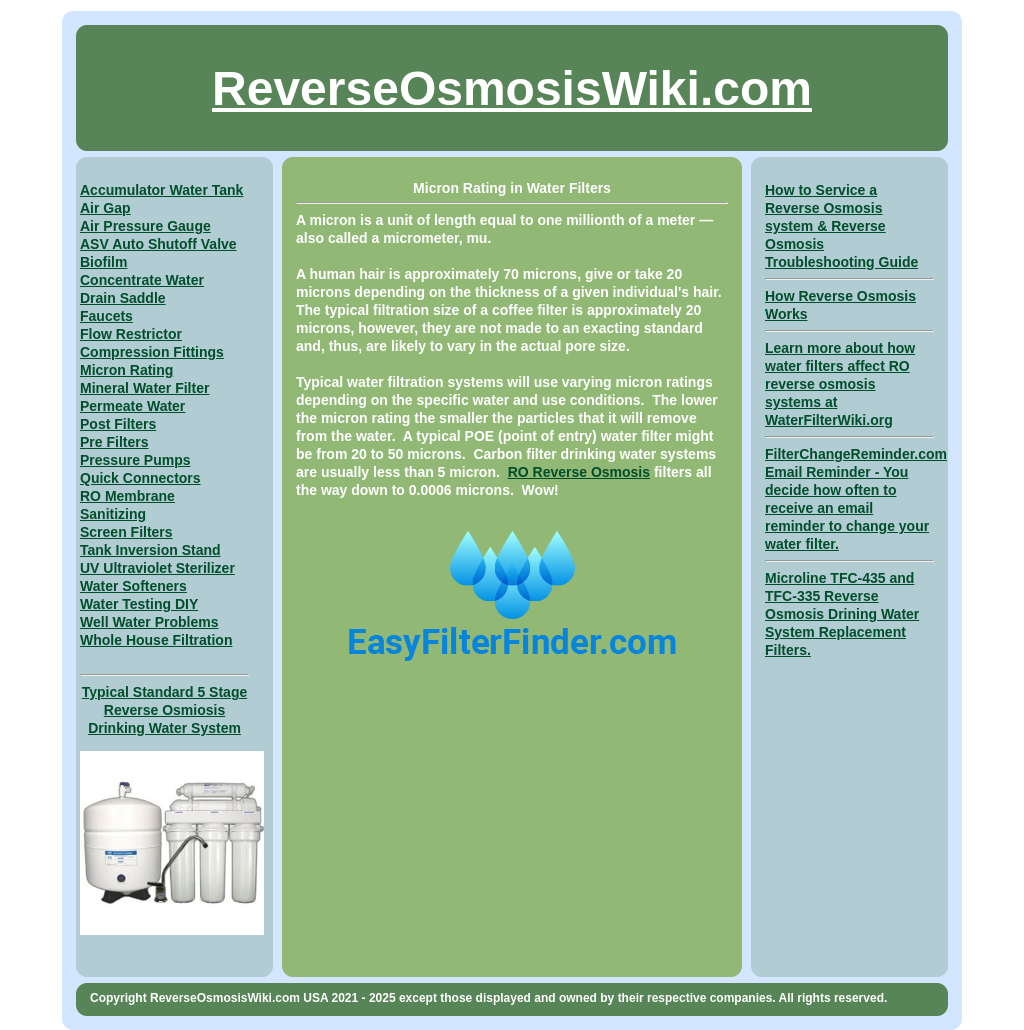 Image resolution: width=1024 pixels, height=1030 pixels. I want to click on Microline TFC-435 and TFC-335 Reverse Osmosis Drining Water System Replacement Filters., so click(842, 614).